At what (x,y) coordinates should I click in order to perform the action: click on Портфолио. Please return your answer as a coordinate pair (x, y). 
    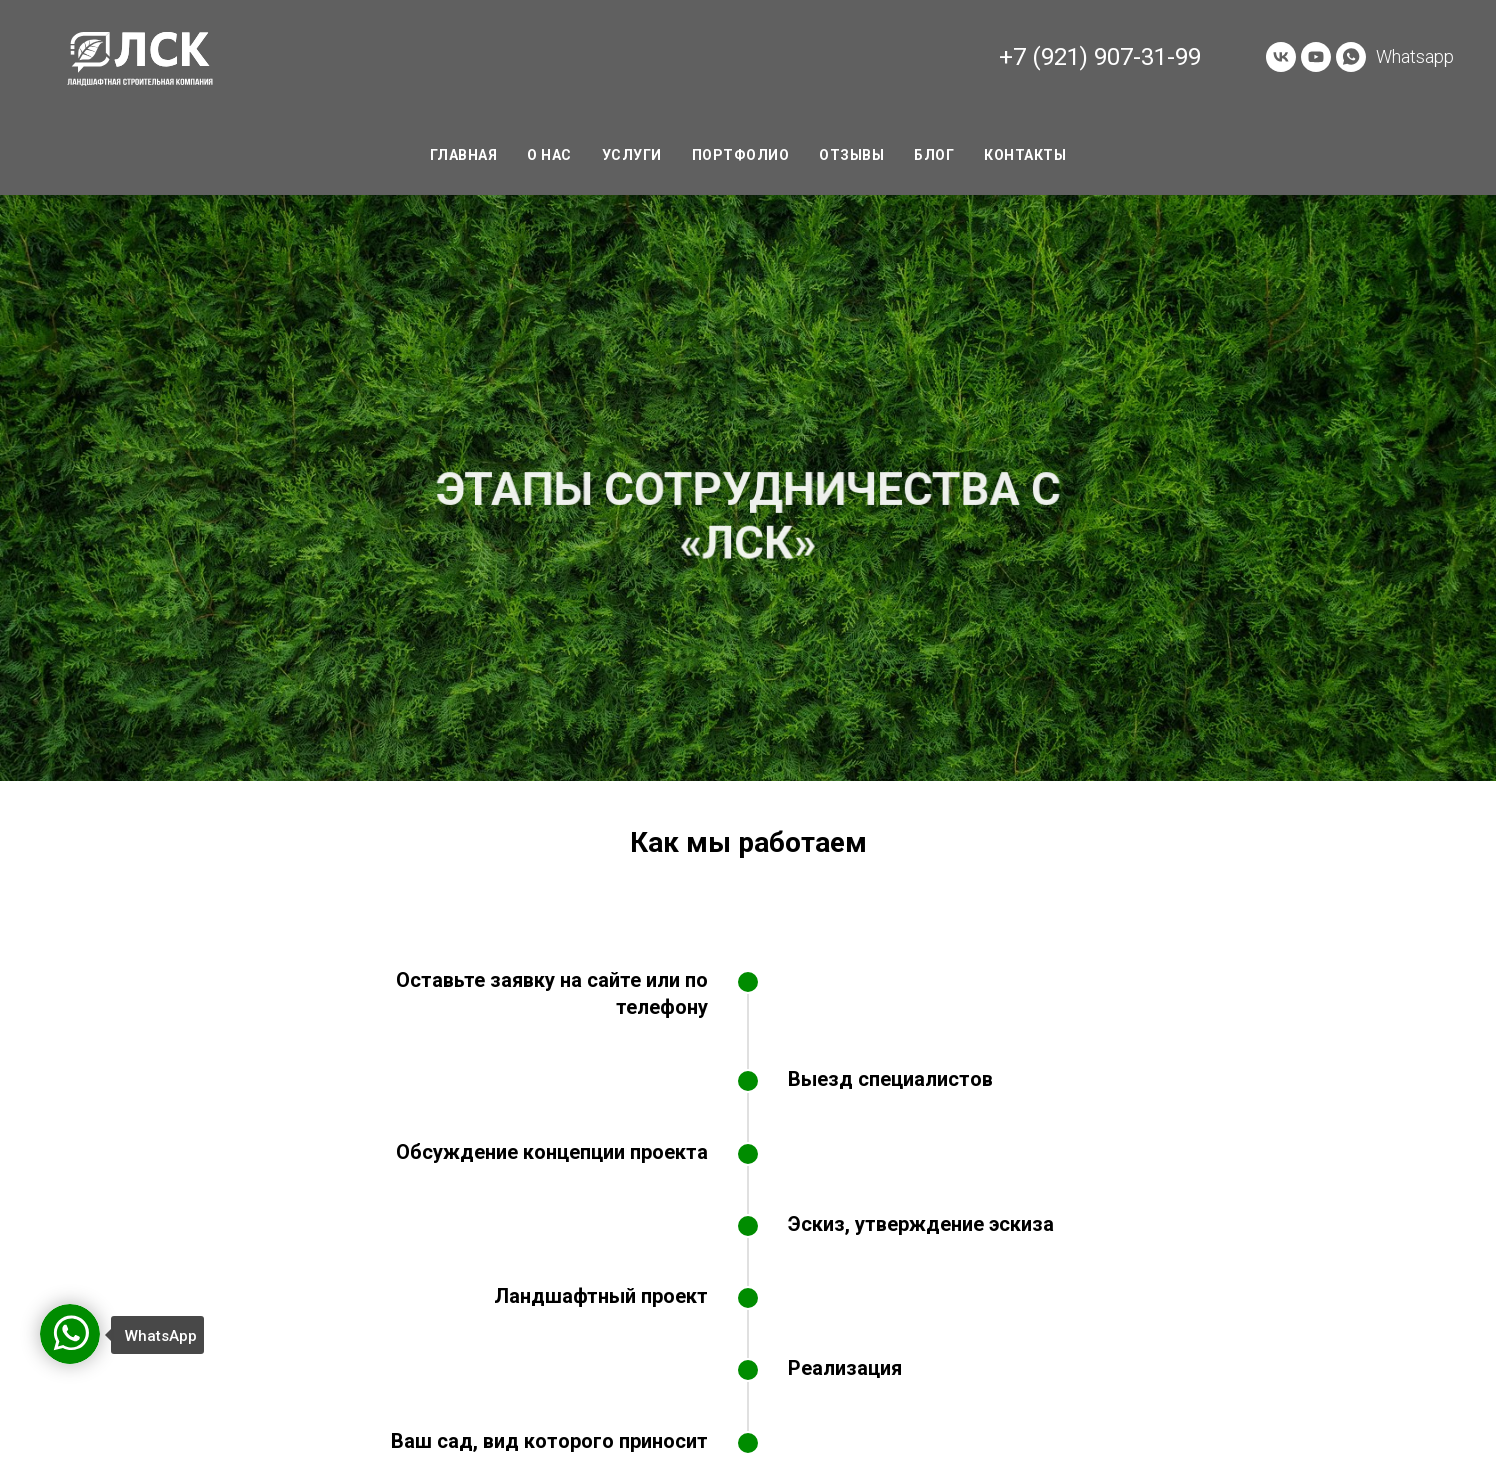
    Looking at the image, I should click on (741, 155).